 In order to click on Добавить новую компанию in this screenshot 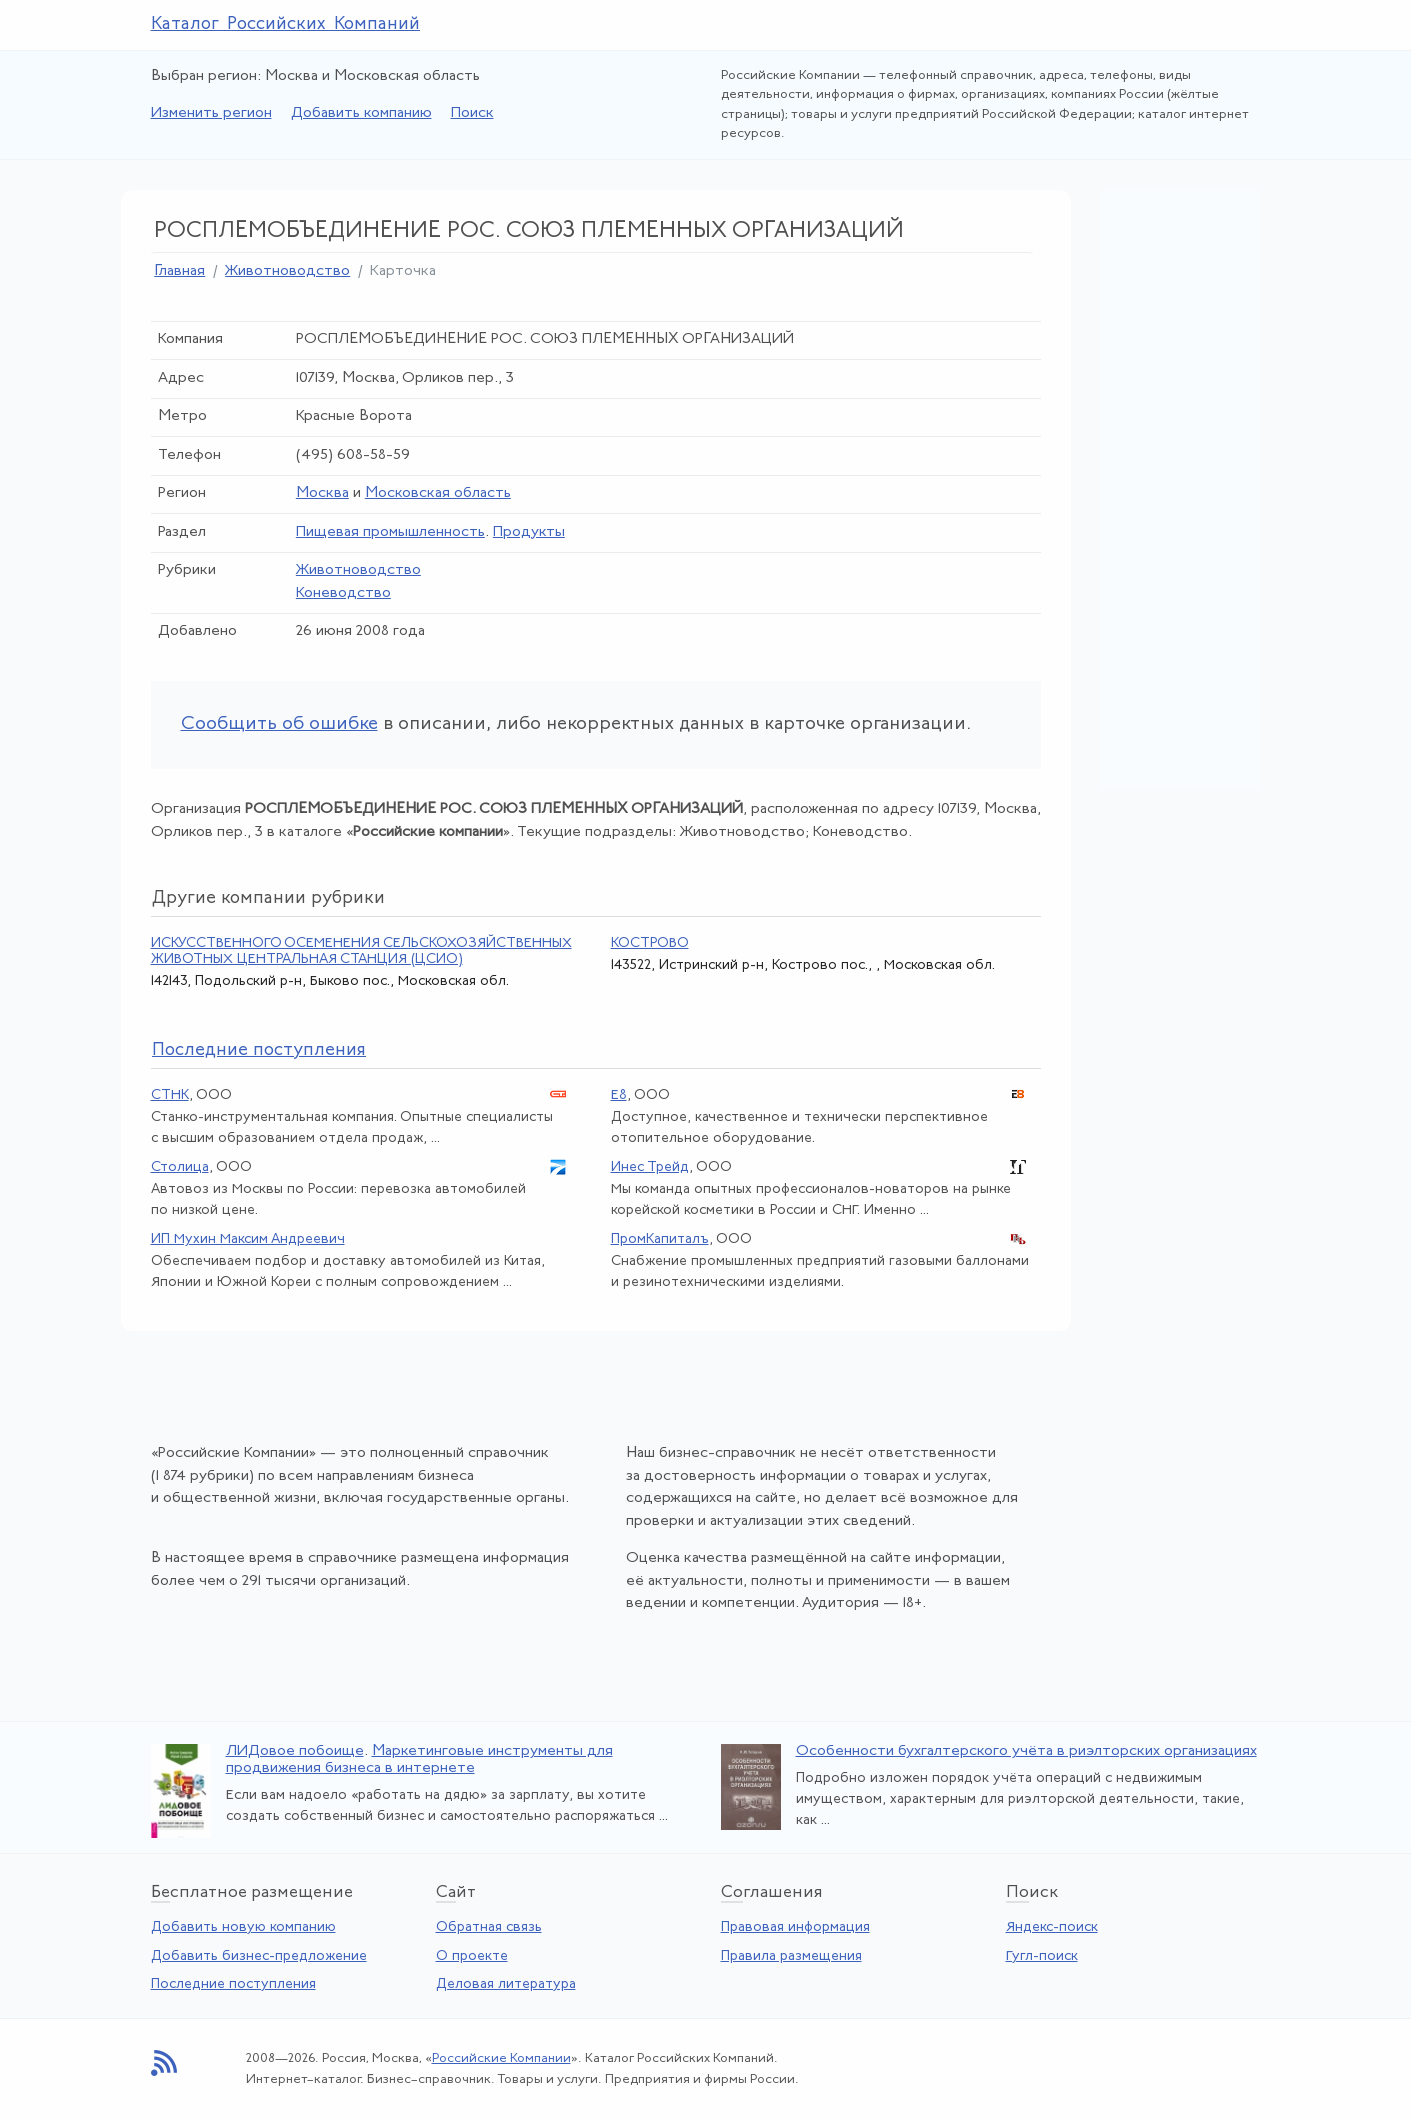, I will do `click(243, 1927)`.